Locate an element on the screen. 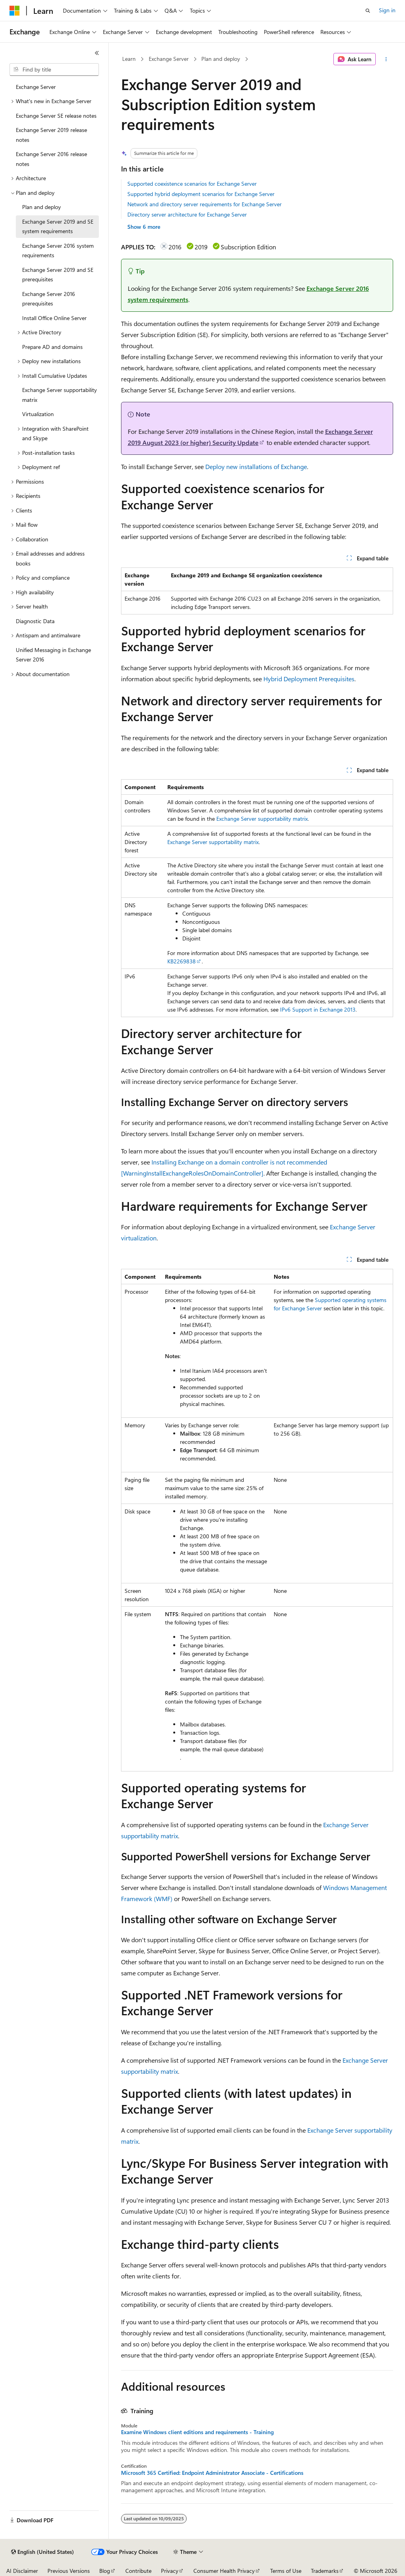 The width and height of the screenshot is (405, 2576). Contribute is located at coordinates (138, 2570).